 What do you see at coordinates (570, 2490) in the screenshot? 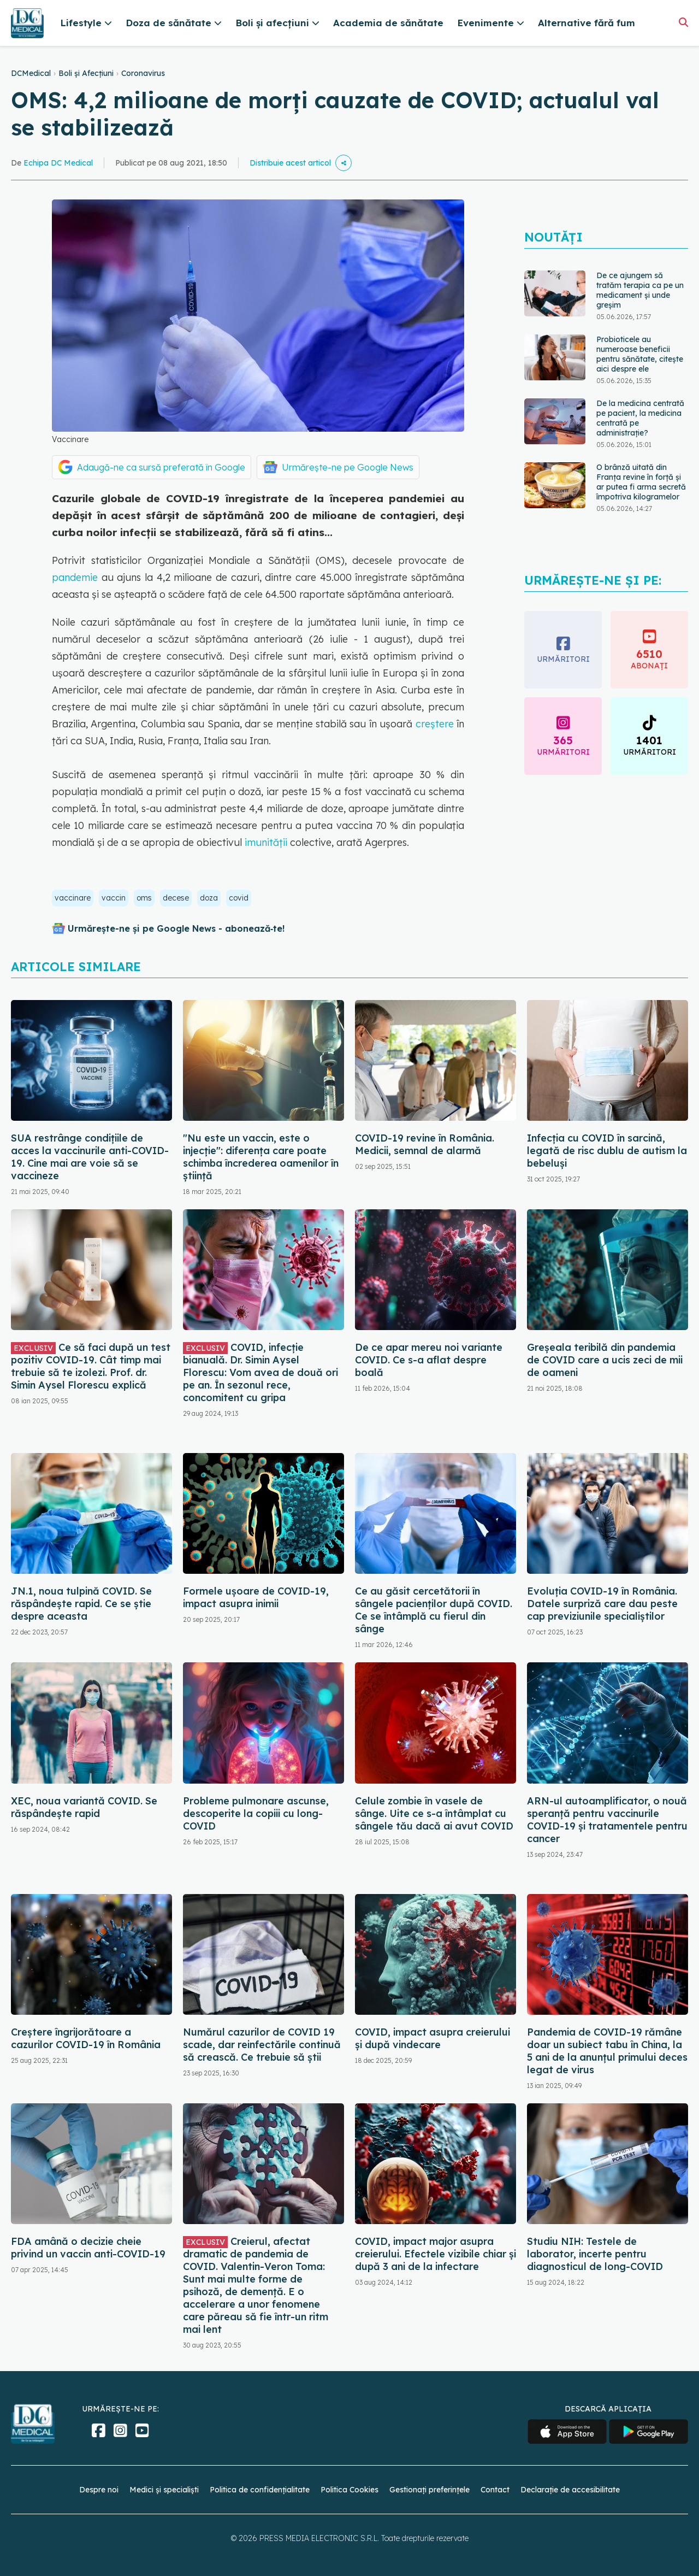
I see `Declarație de accesibilitate` at bounding box center [570, 2490].